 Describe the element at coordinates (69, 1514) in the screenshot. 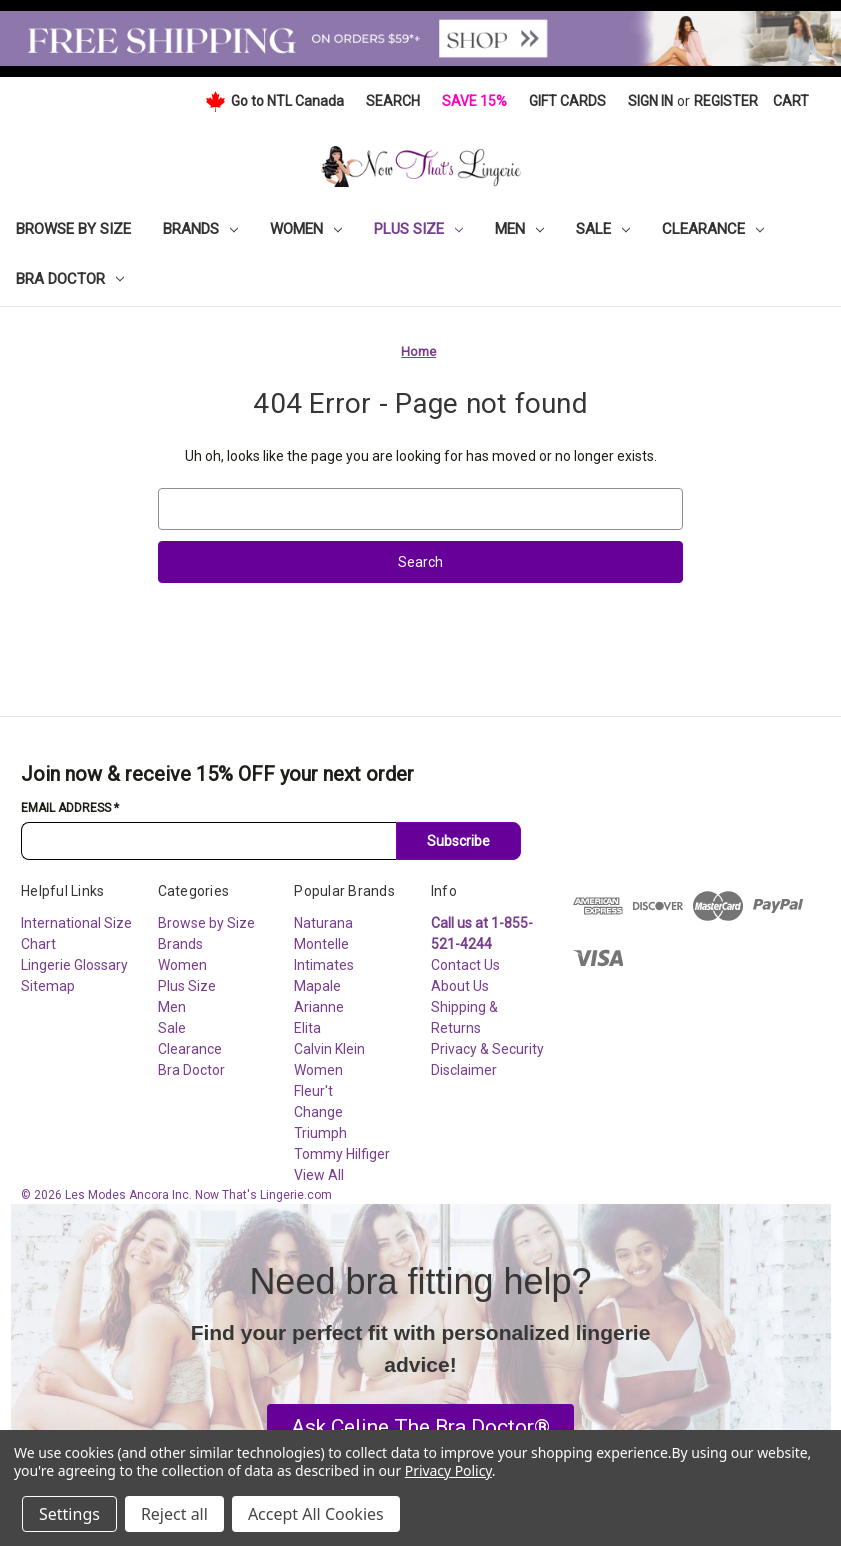

I see `Settings` at that location.